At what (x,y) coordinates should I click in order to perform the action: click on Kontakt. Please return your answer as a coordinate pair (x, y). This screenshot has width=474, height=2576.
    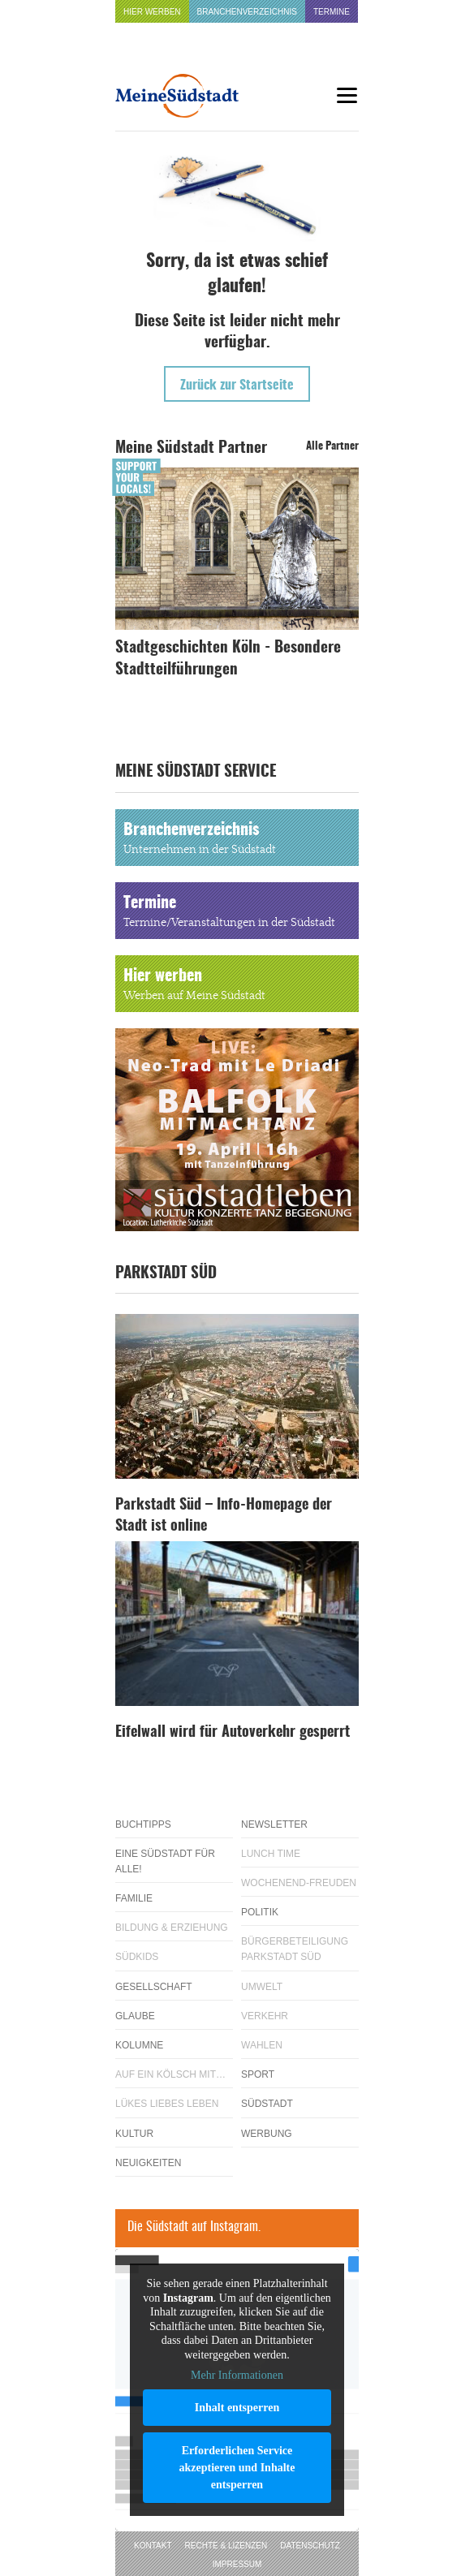
    Looking at the image, I should click on (152, 2545).